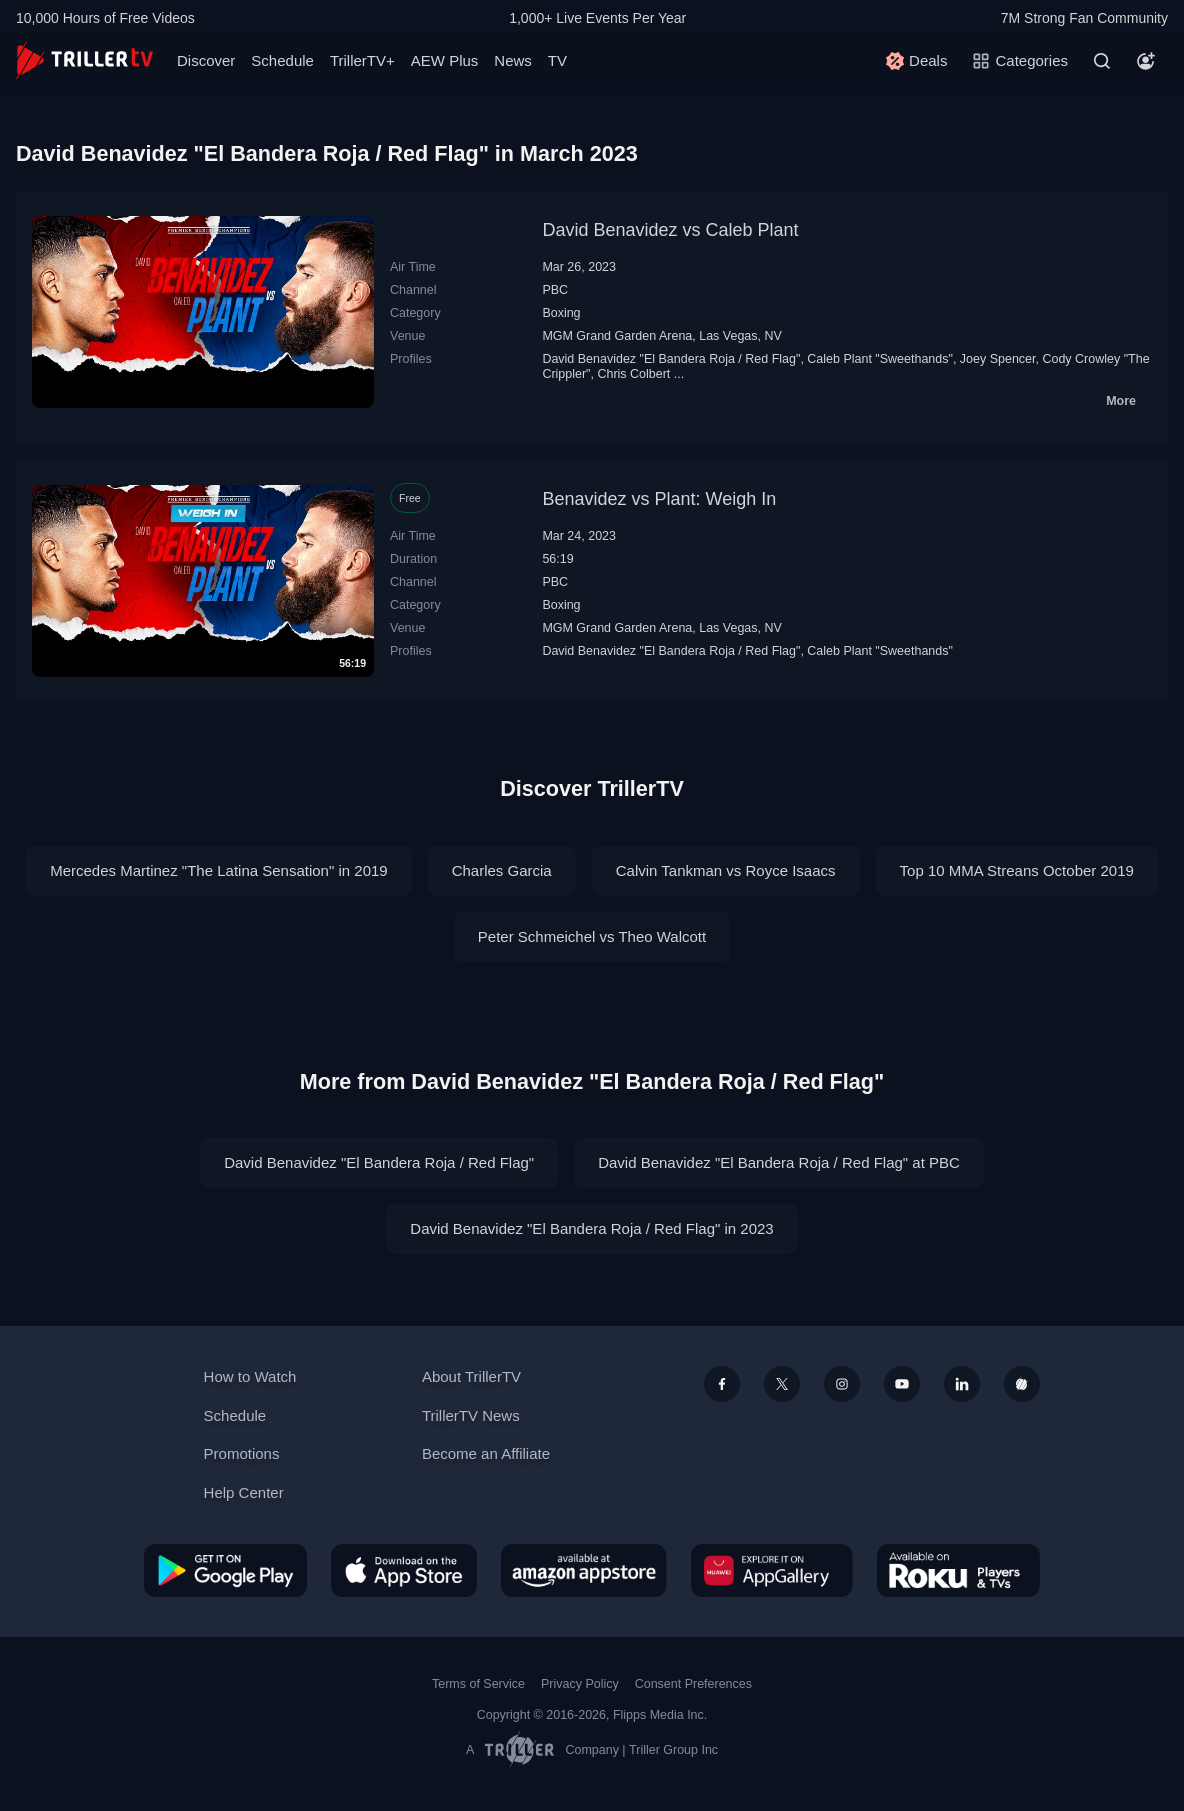  What do you see at coordinates (670, 230) in the screenshot?
I see `David Benavidez vs Caleb Plant` at bounding box center [670, 230].